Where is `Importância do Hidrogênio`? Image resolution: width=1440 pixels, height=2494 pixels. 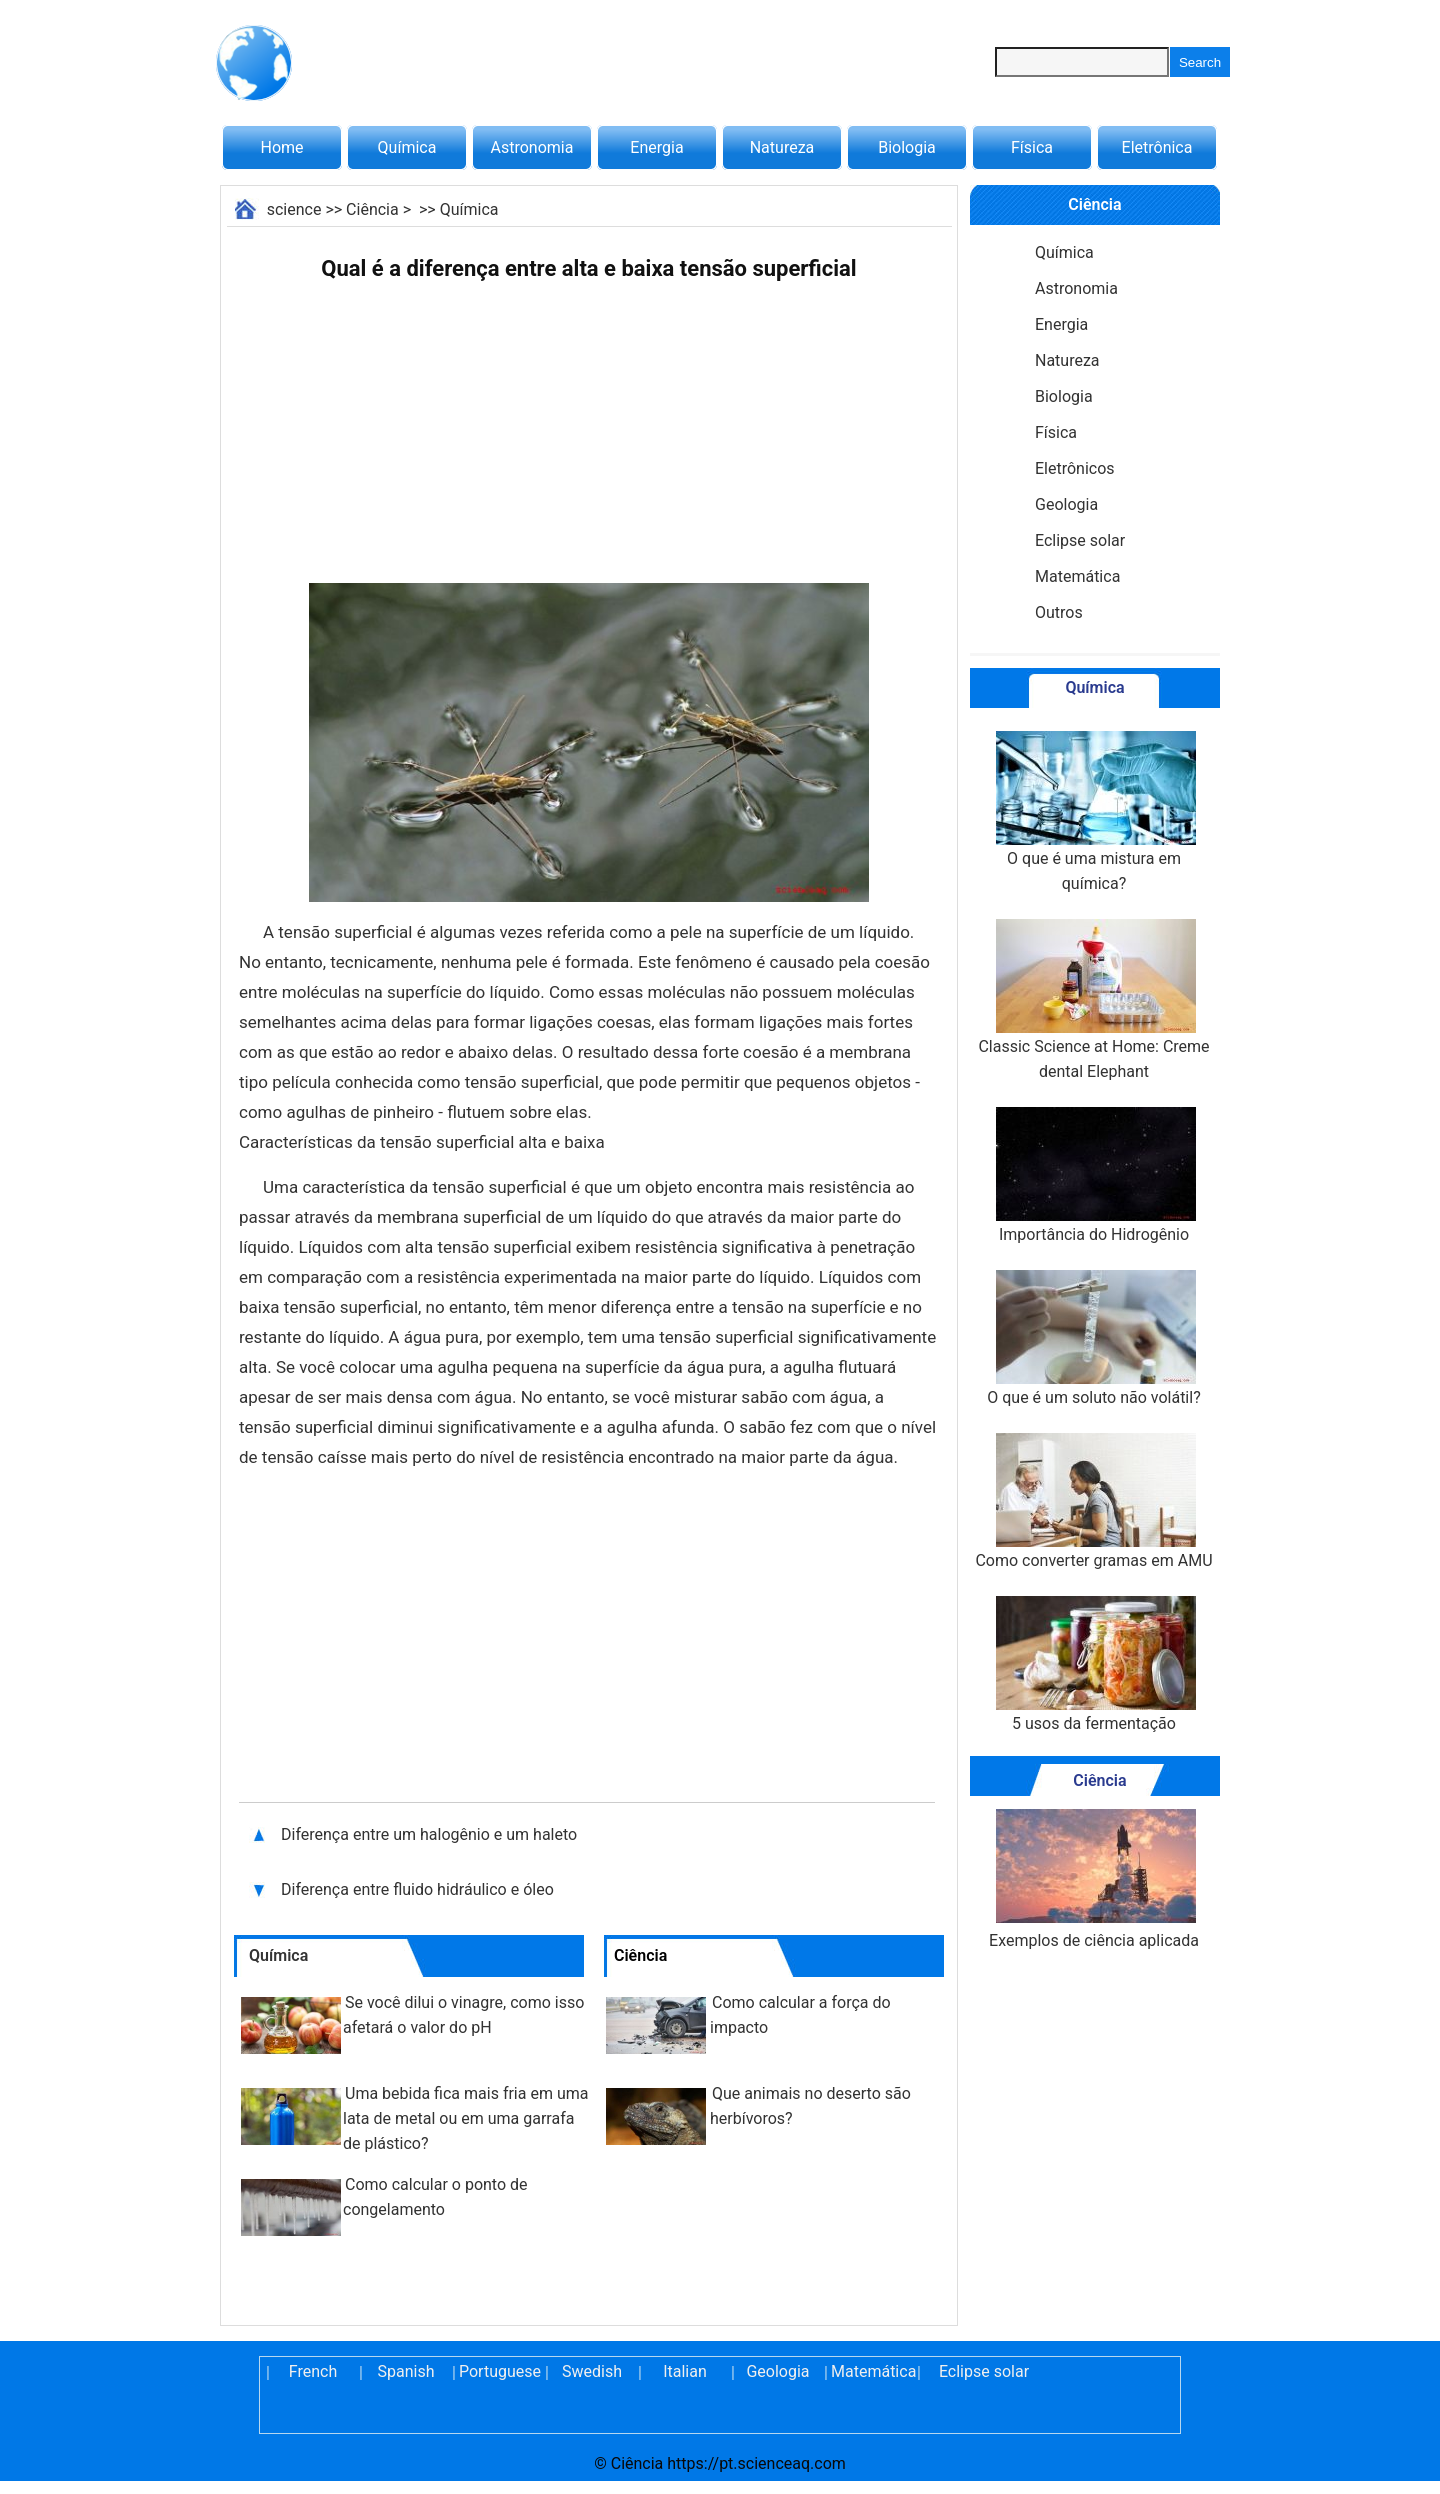 Importância do Hidrogênio is located at coordinates (1094, 1175).